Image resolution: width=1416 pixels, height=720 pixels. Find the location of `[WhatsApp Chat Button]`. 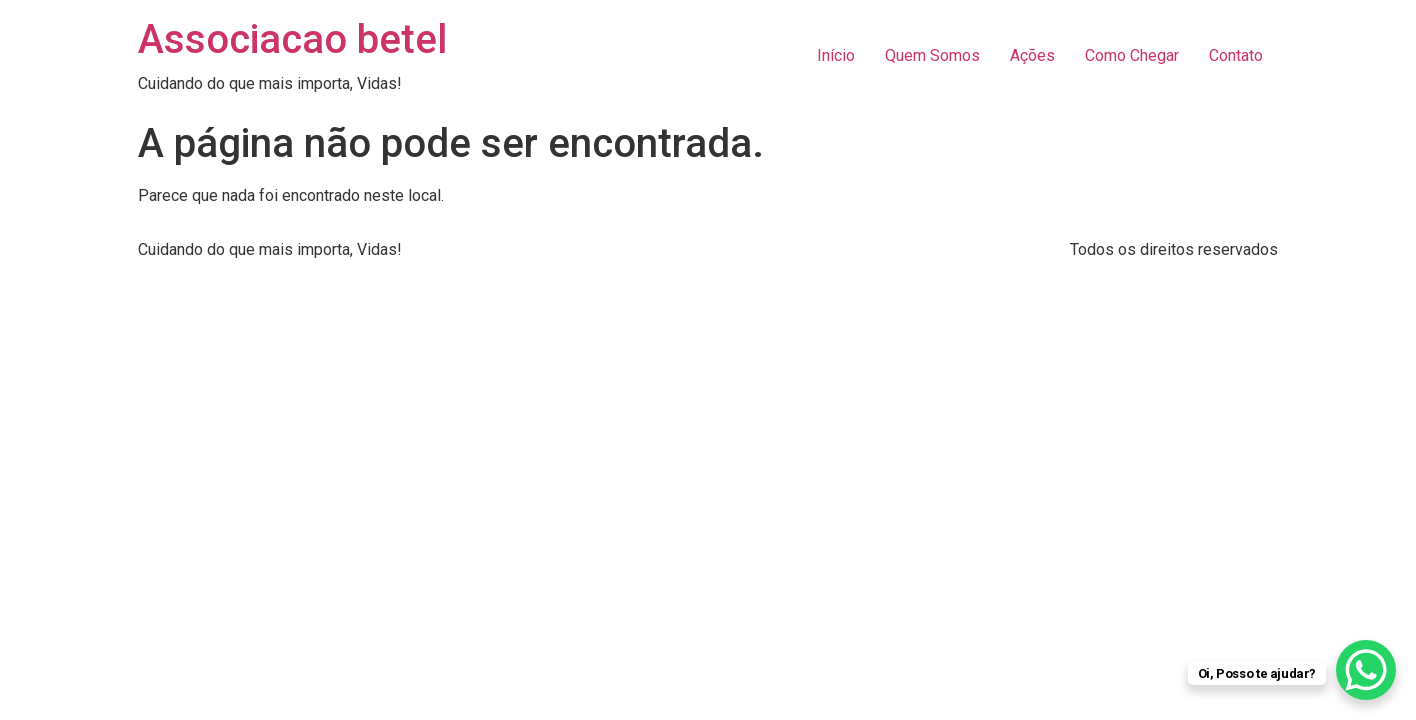

[WhatsApp Chat Button] is located at coordinates (1366, 670).